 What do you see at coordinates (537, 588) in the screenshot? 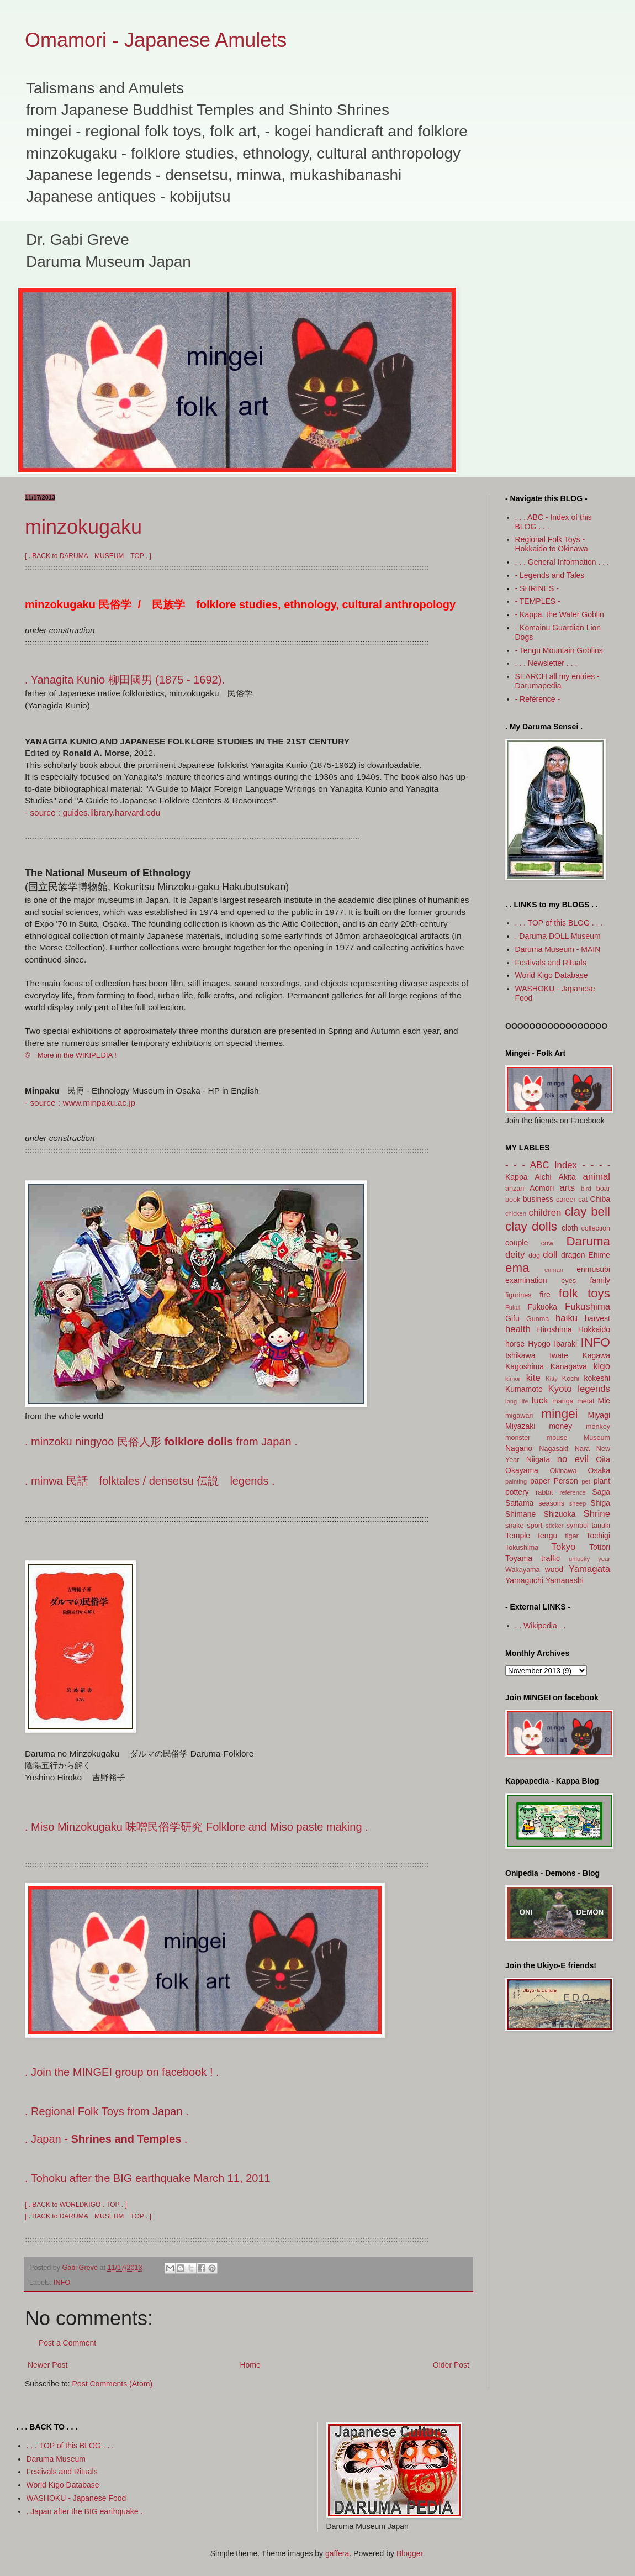
I see `- SHRINES -` at bounding box center [537, 588].